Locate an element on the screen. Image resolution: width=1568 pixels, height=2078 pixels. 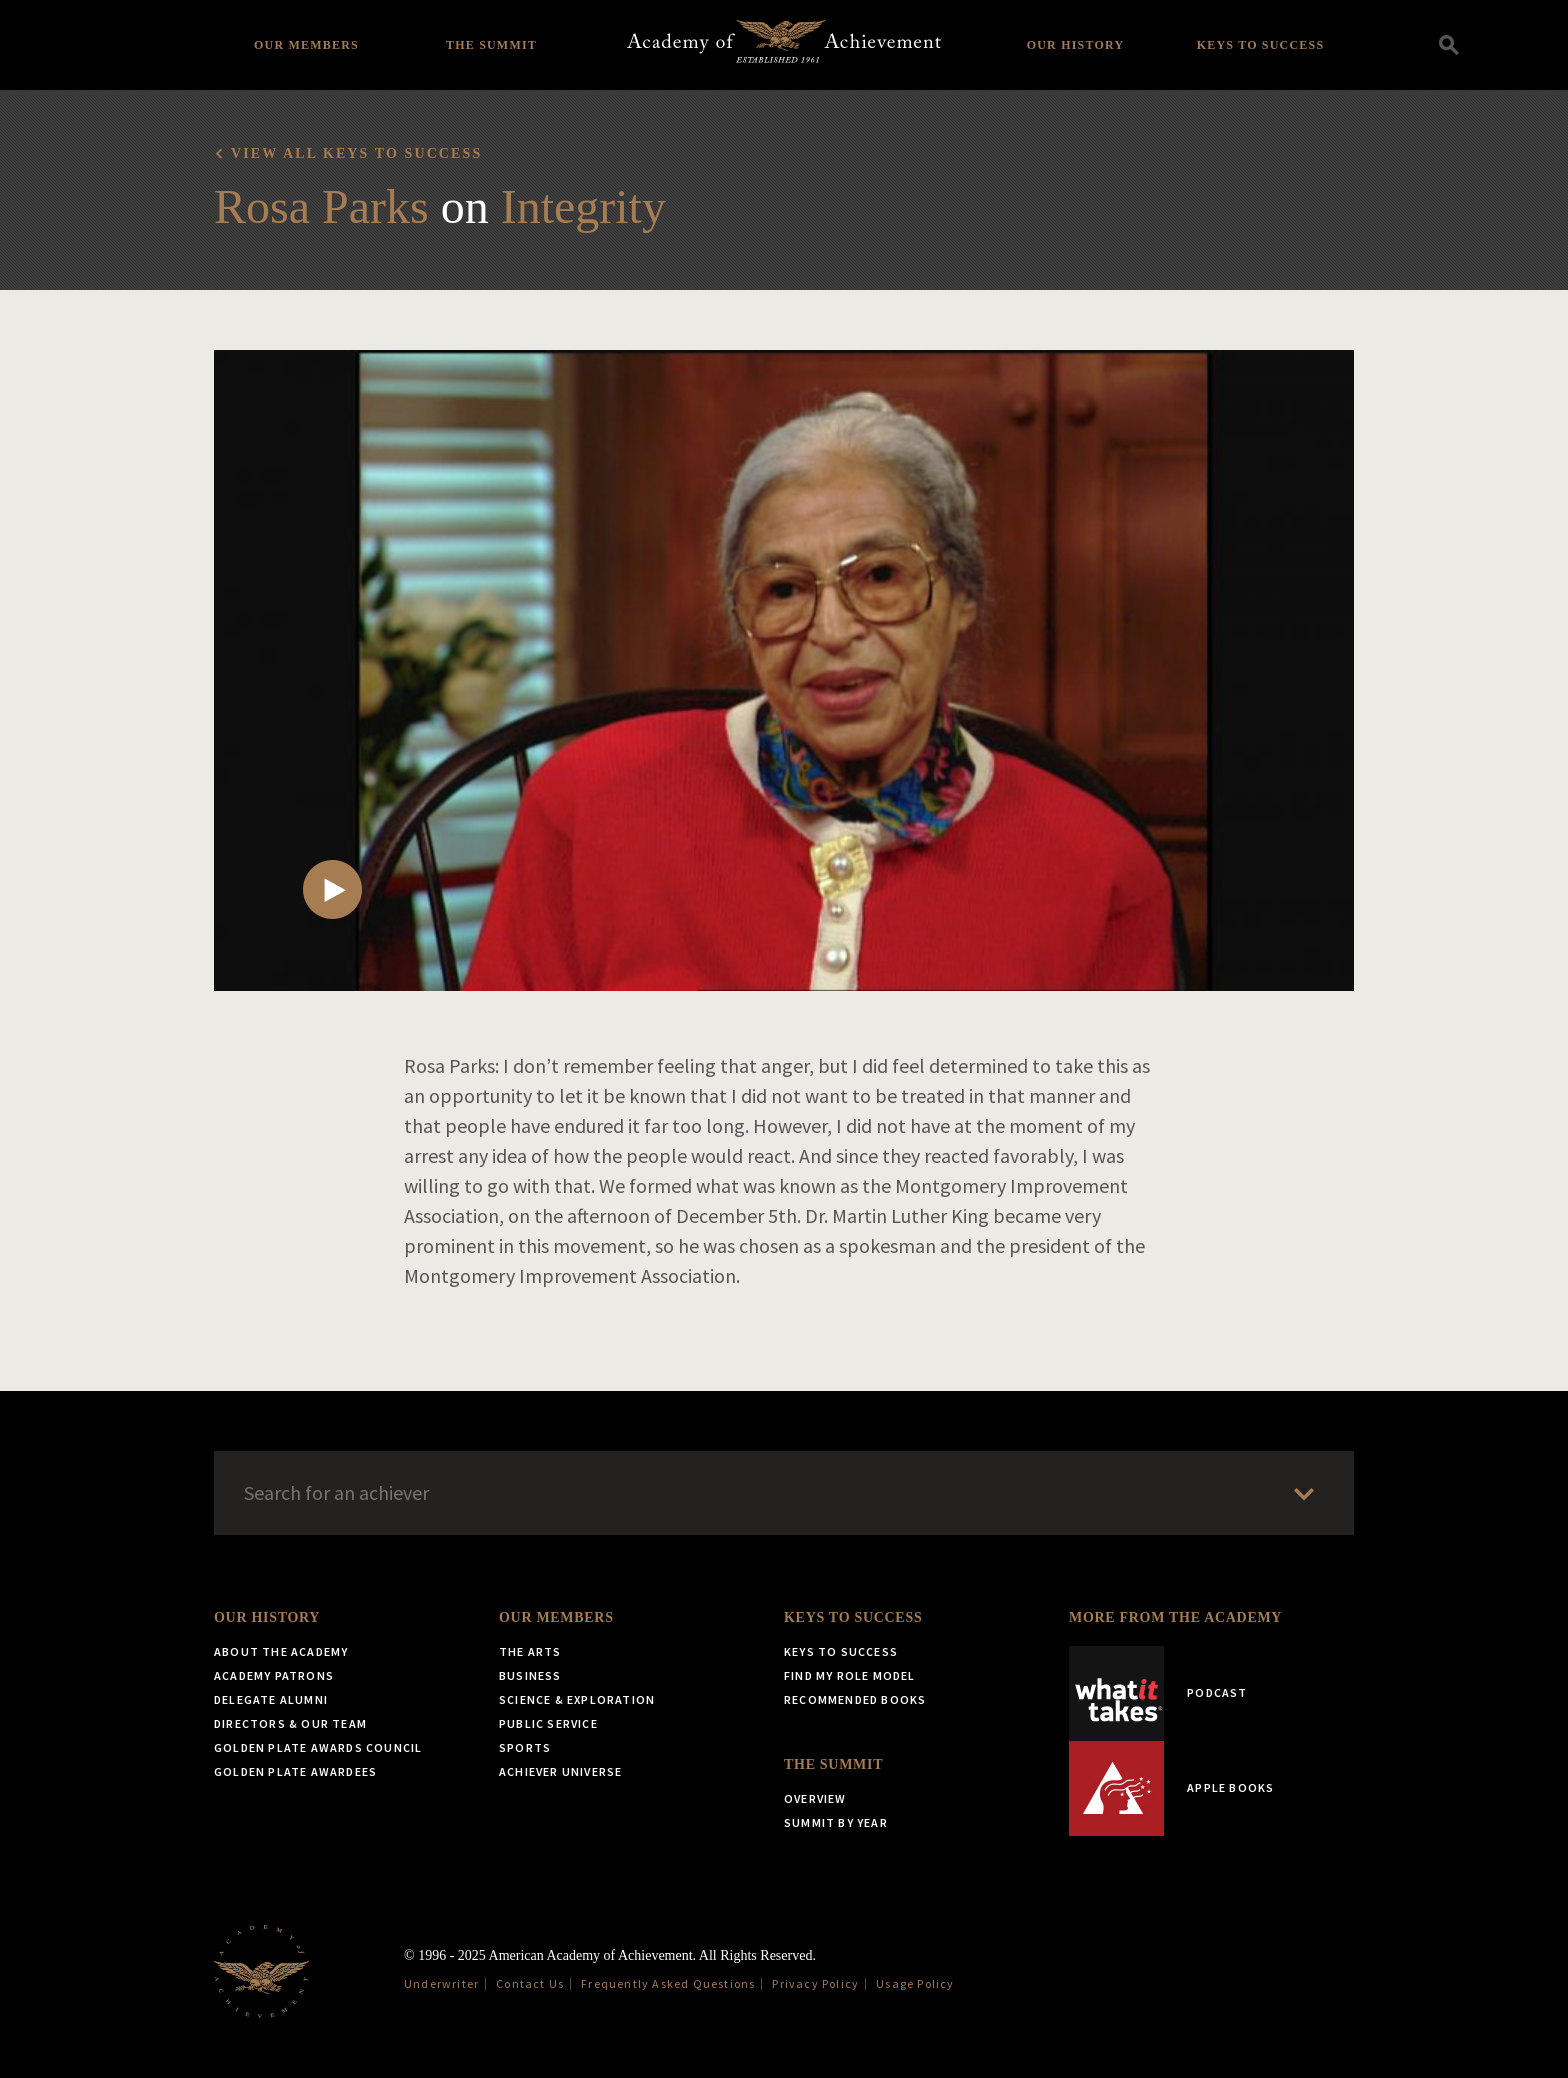
Golden Plate Awardees is located at coordinates (295, 1771).